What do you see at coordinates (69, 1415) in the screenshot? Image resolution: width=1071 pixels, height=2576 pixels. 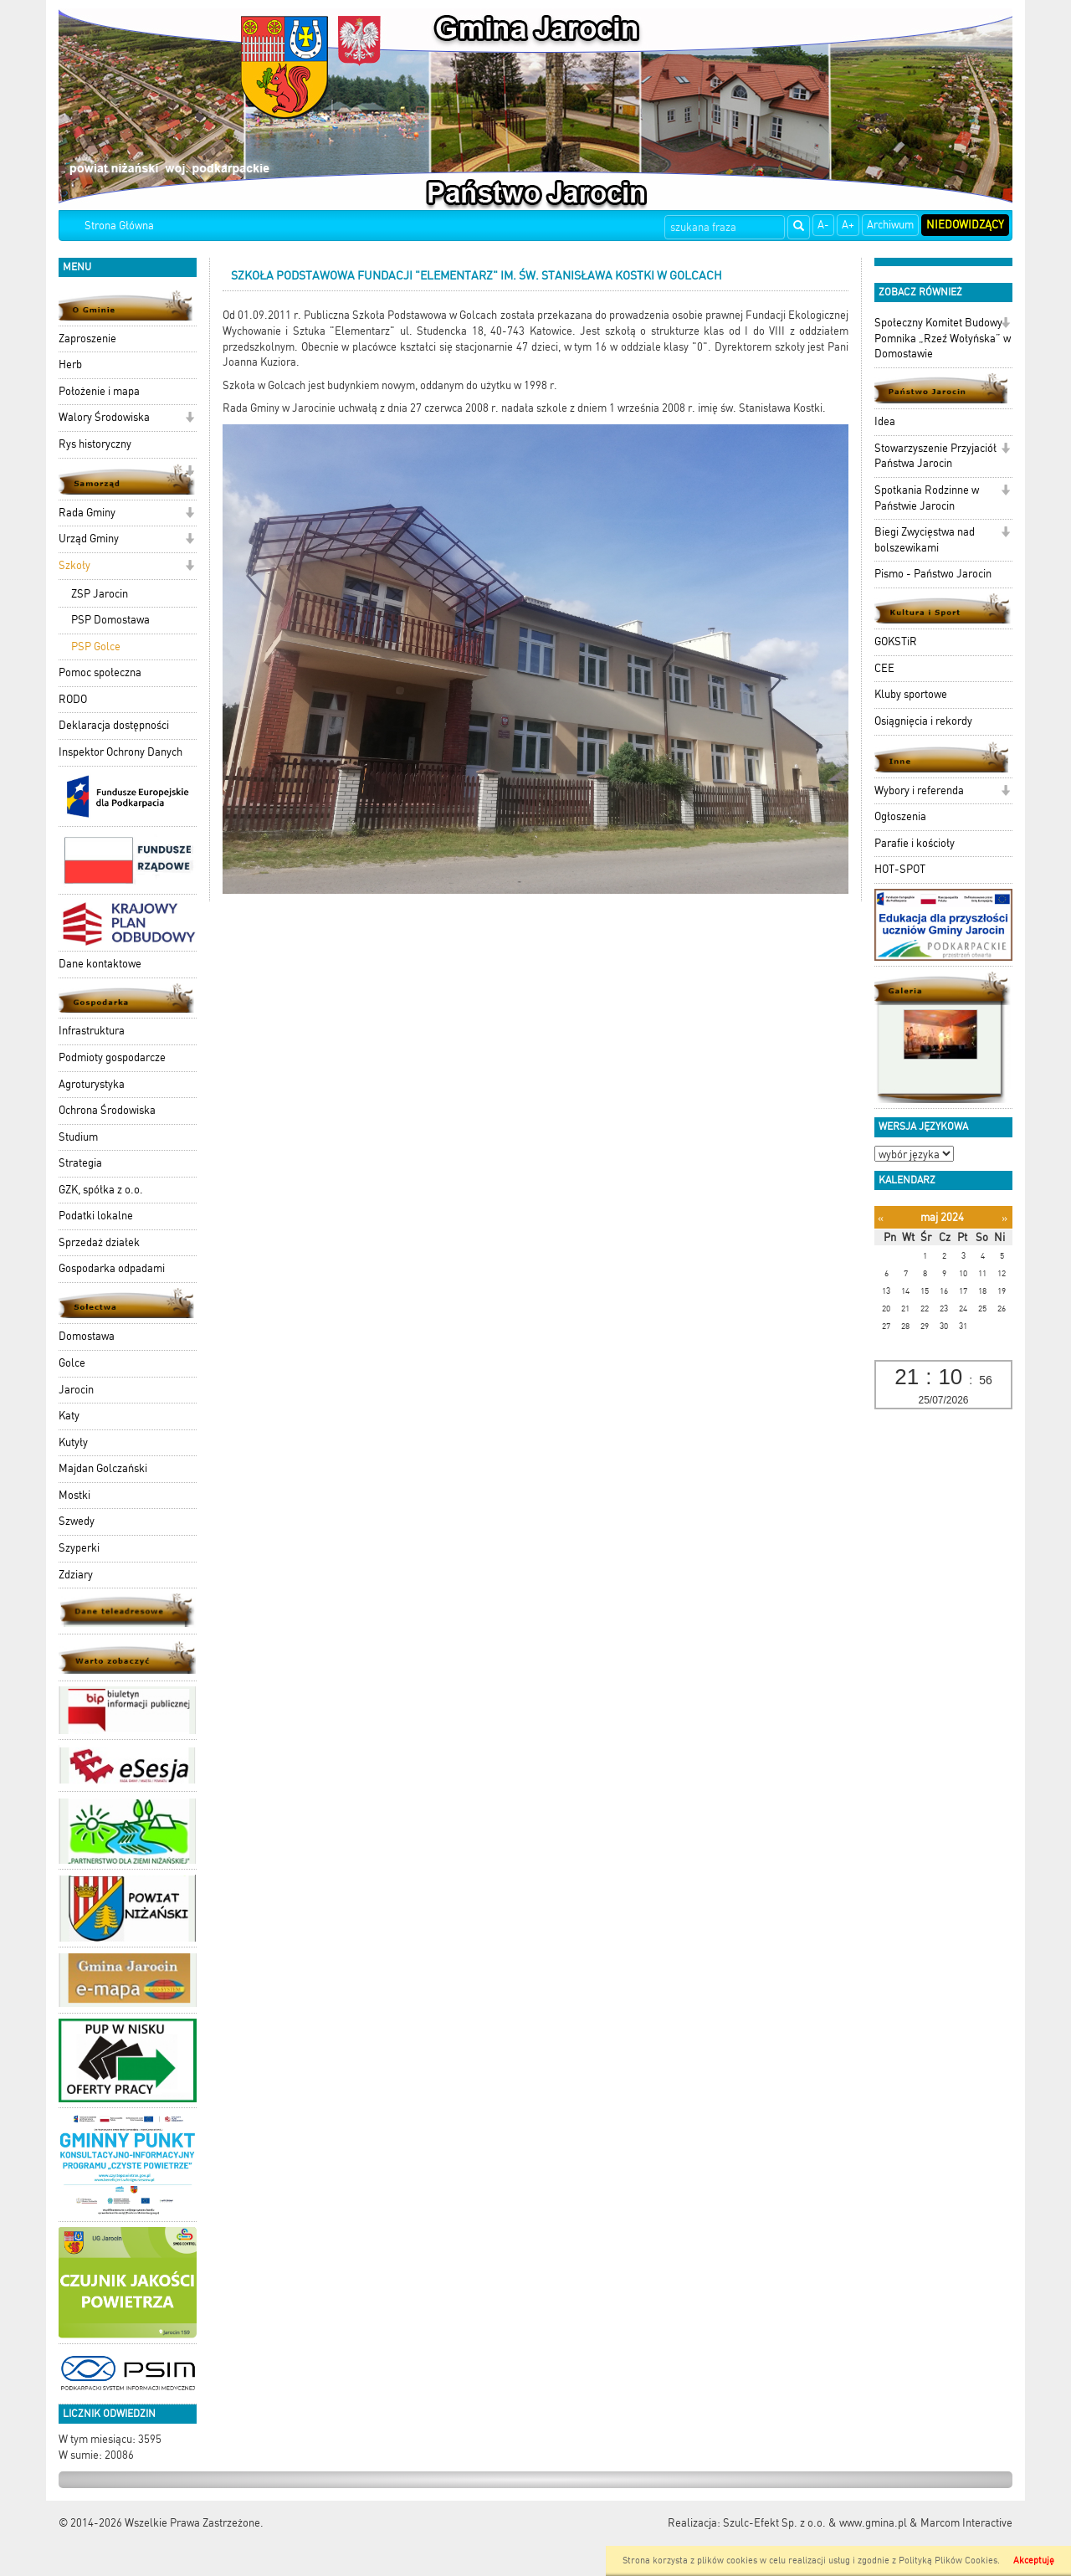 I see `Katy` at bounding box center [69, 1415].